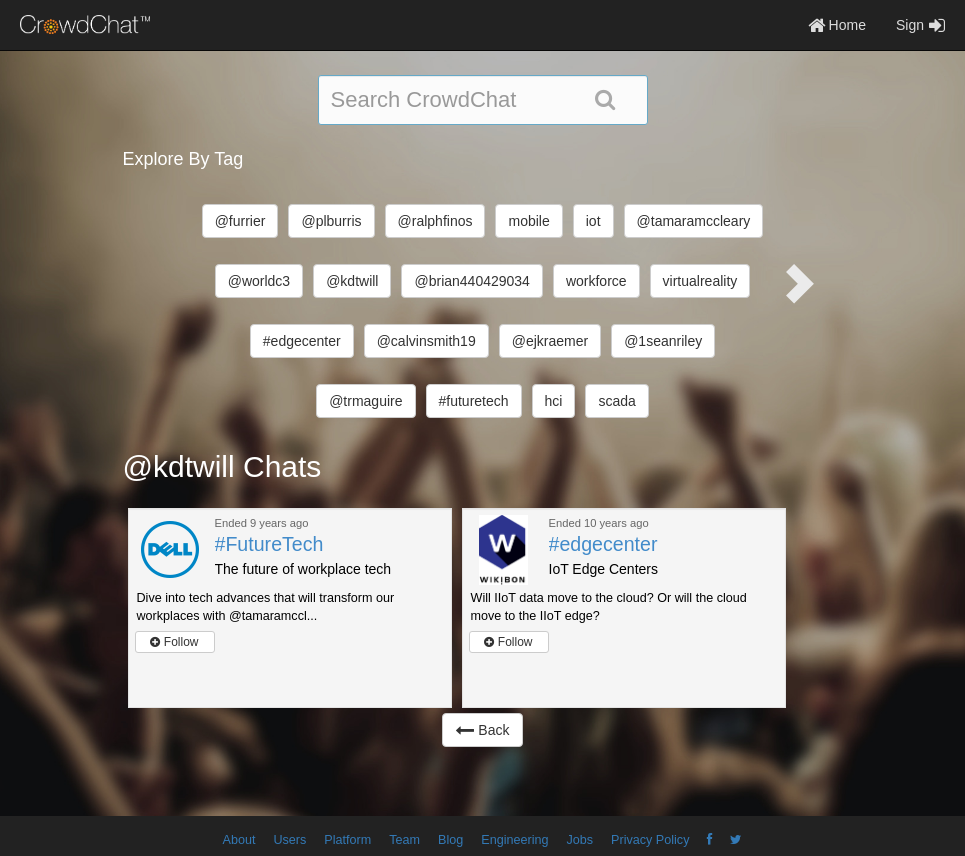  I want to click on @calvinsmith19, so click(426, 341).